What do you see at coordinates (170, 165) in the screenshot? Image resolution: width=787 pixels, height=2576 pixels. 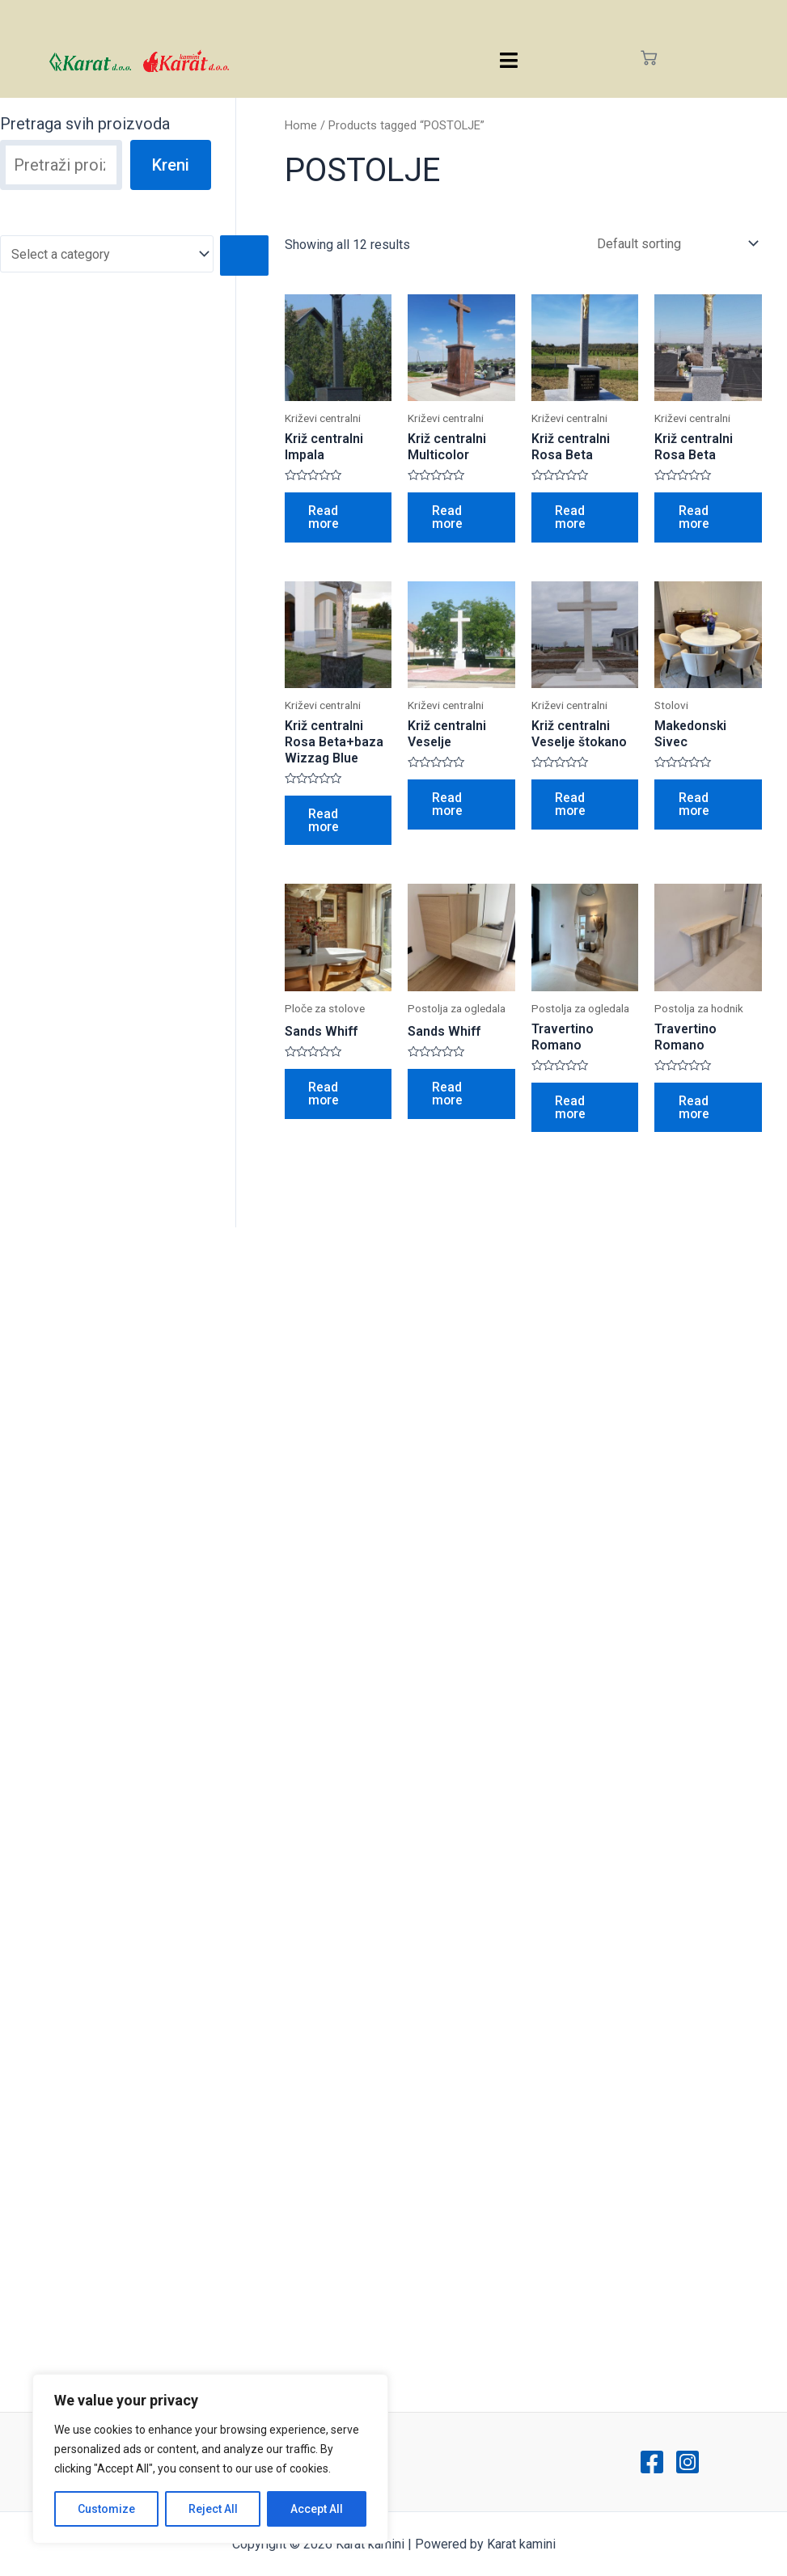 I see `Kreni` at bounding box center [170, 165].